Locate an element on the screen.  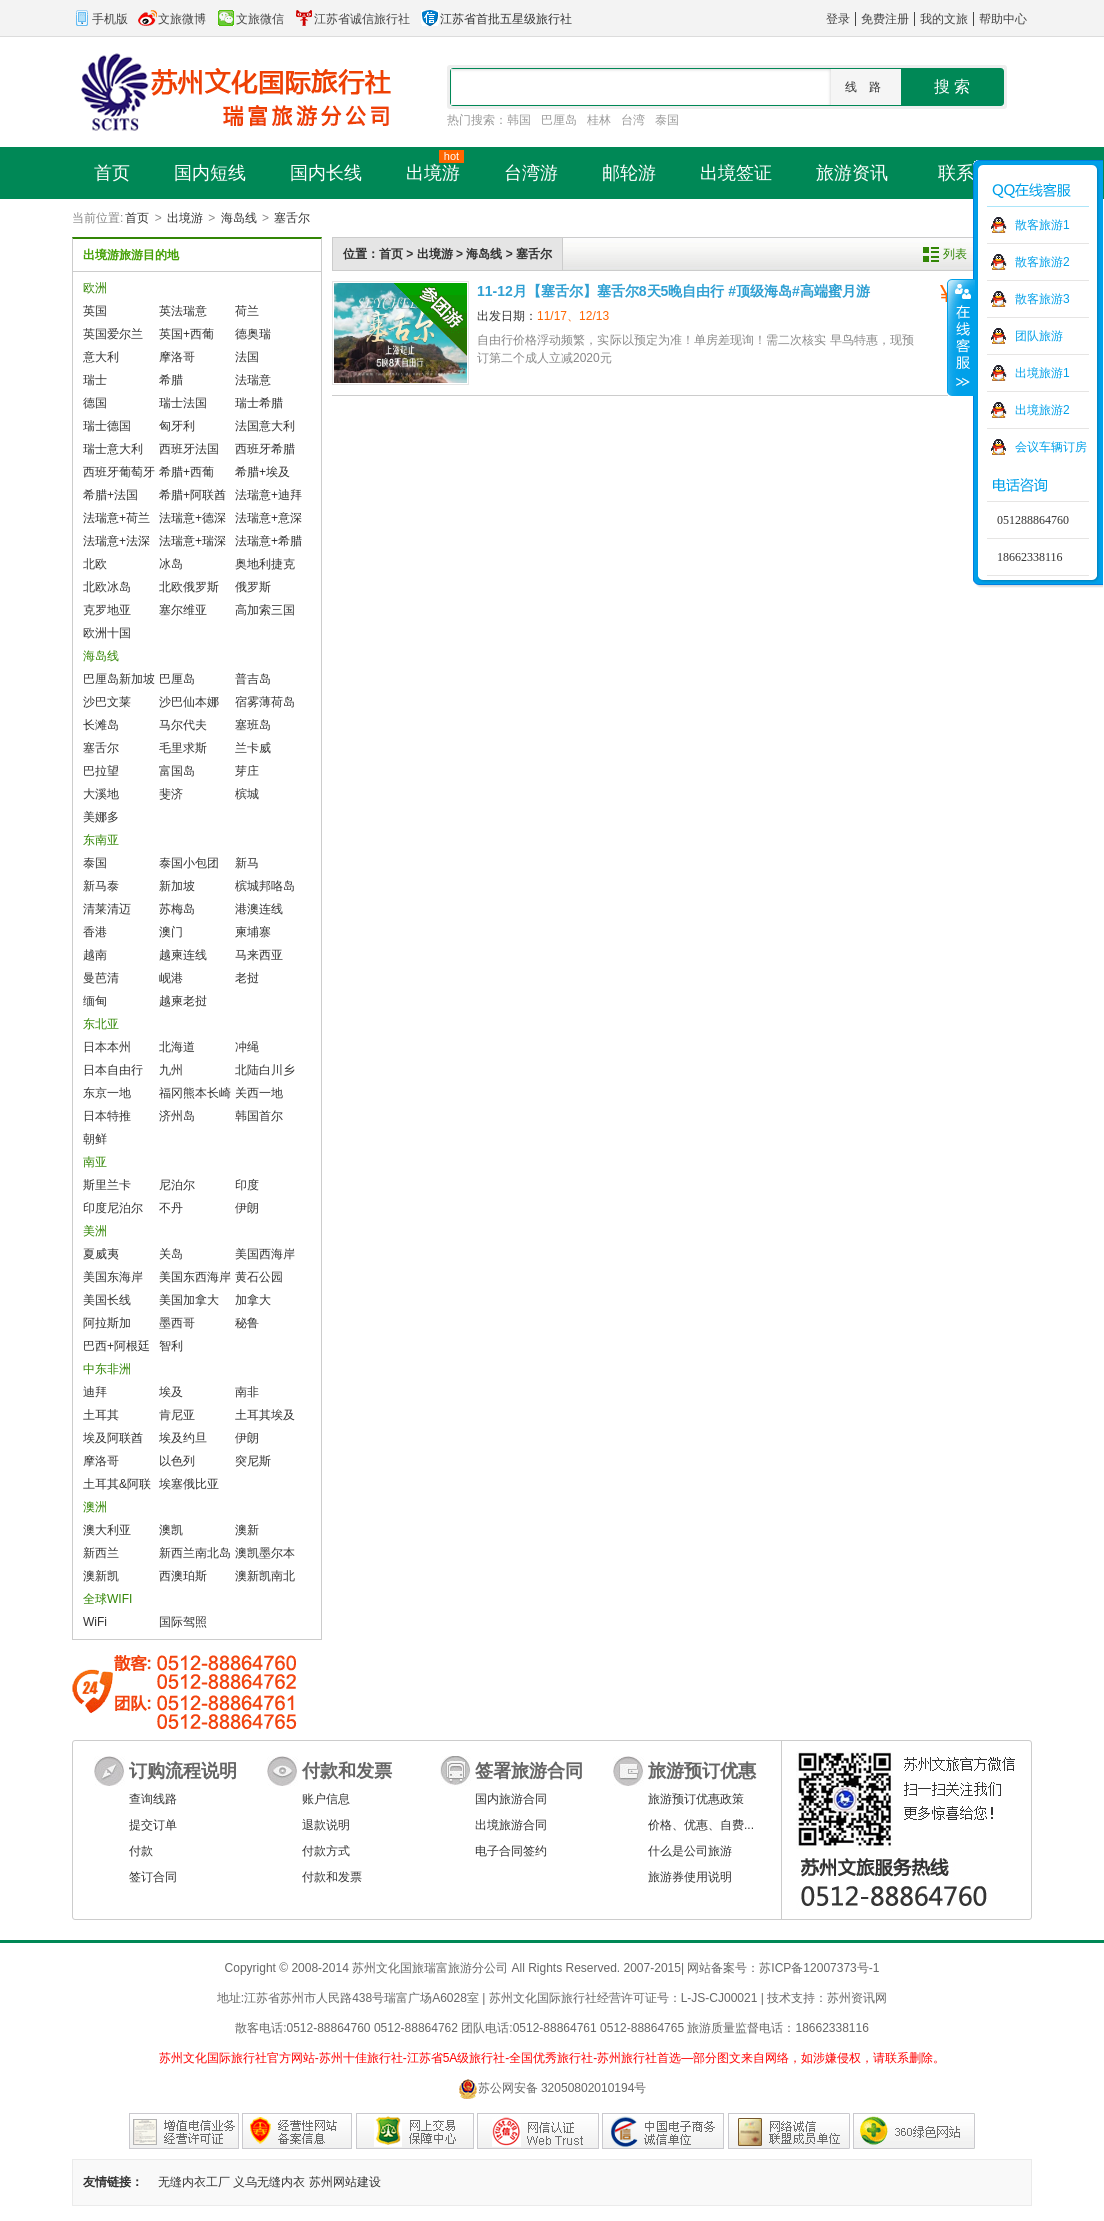
北欧冰岛 is located at coordinates (107, 587).